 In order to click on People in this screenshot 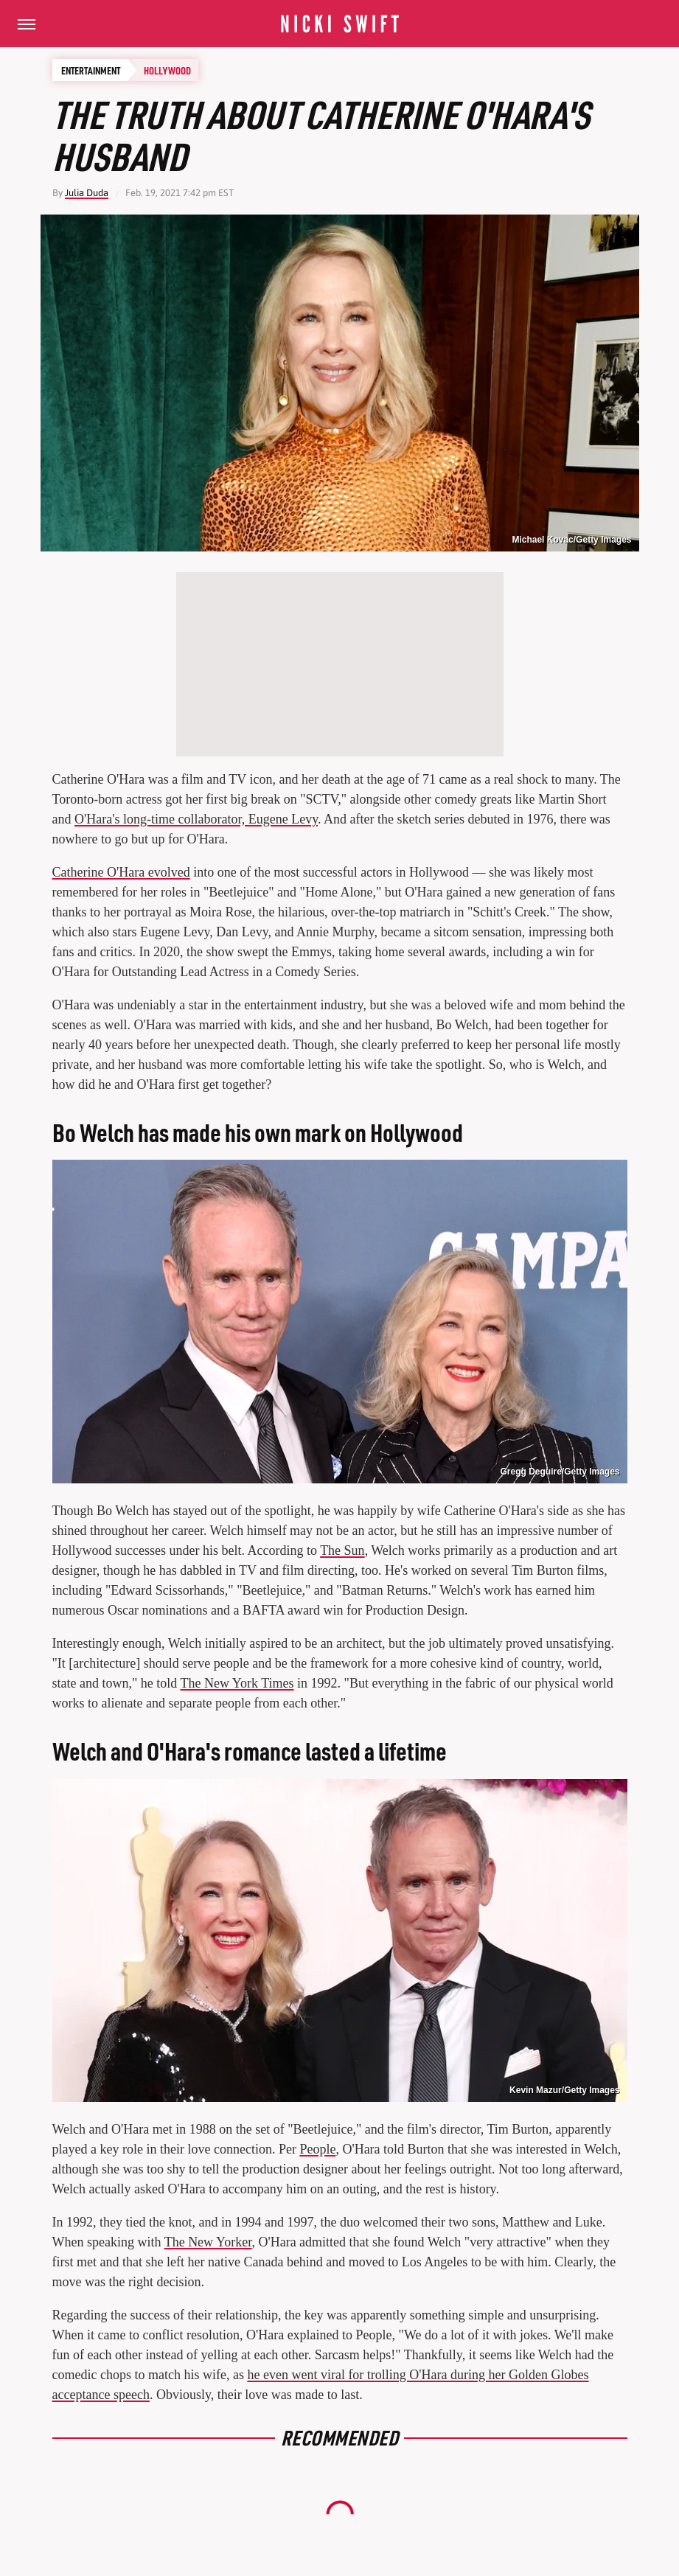, I will do `click(317, 2149)`.